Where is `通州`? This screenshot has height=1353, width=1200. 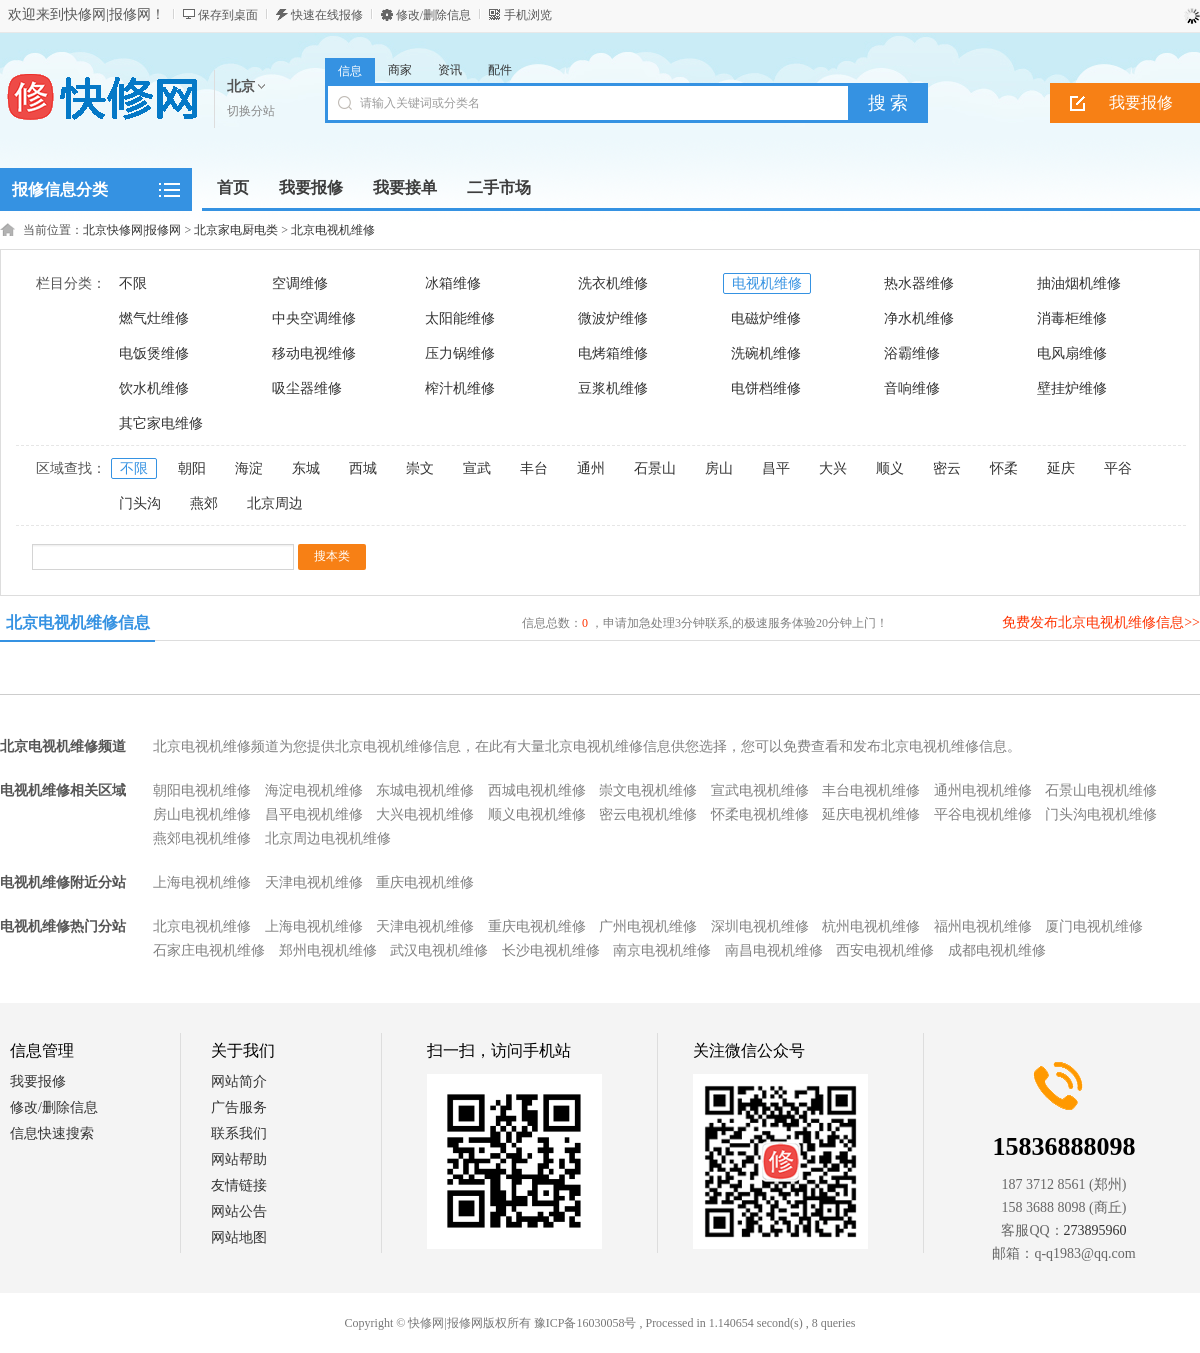 通州 is located at coordinates (591, 468).